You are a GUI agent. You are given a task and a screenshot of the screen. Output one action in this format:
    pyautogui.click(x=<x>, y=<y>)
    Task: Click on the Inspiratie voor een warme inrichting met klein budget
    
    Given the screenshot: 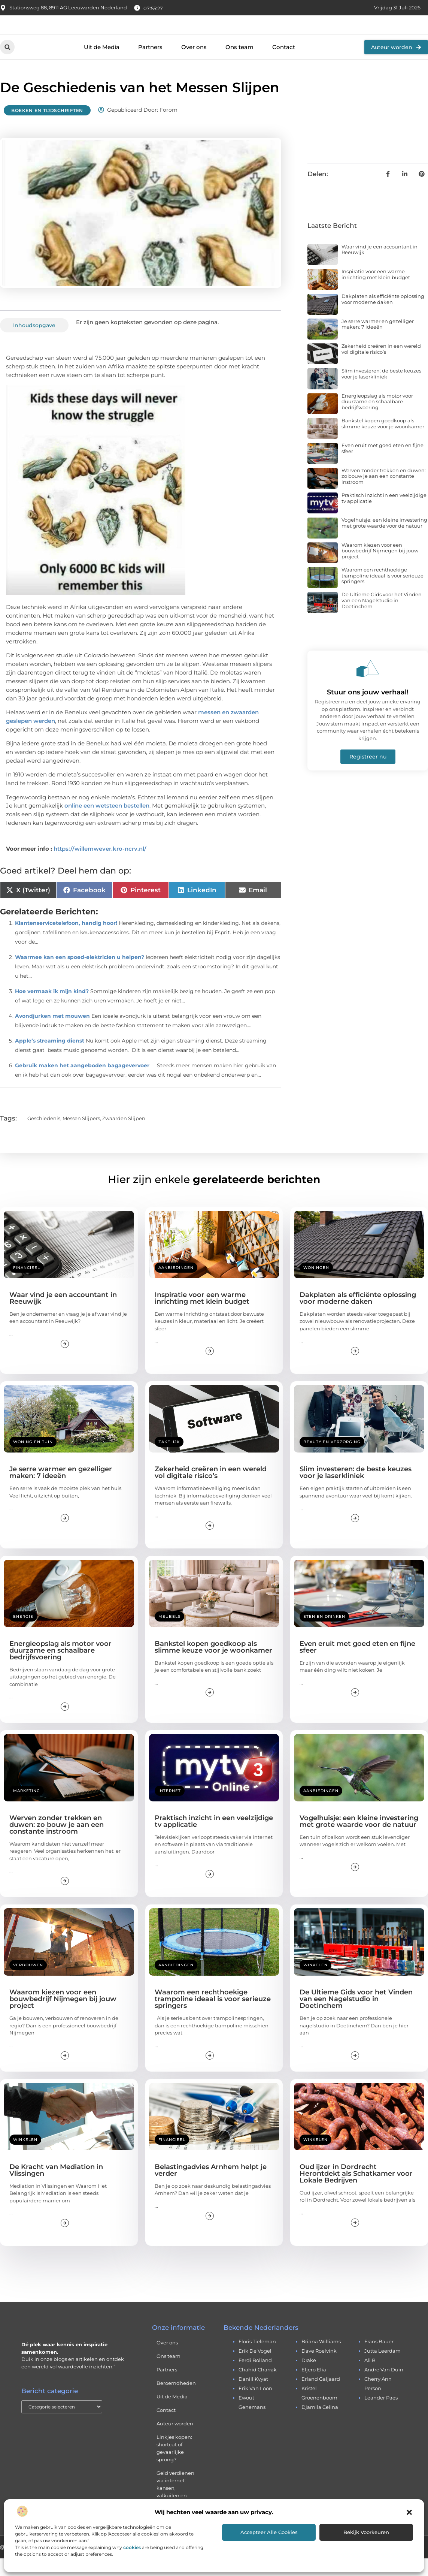 What is the action you would take?
    pyautogui.click(x=376, y=292)
    